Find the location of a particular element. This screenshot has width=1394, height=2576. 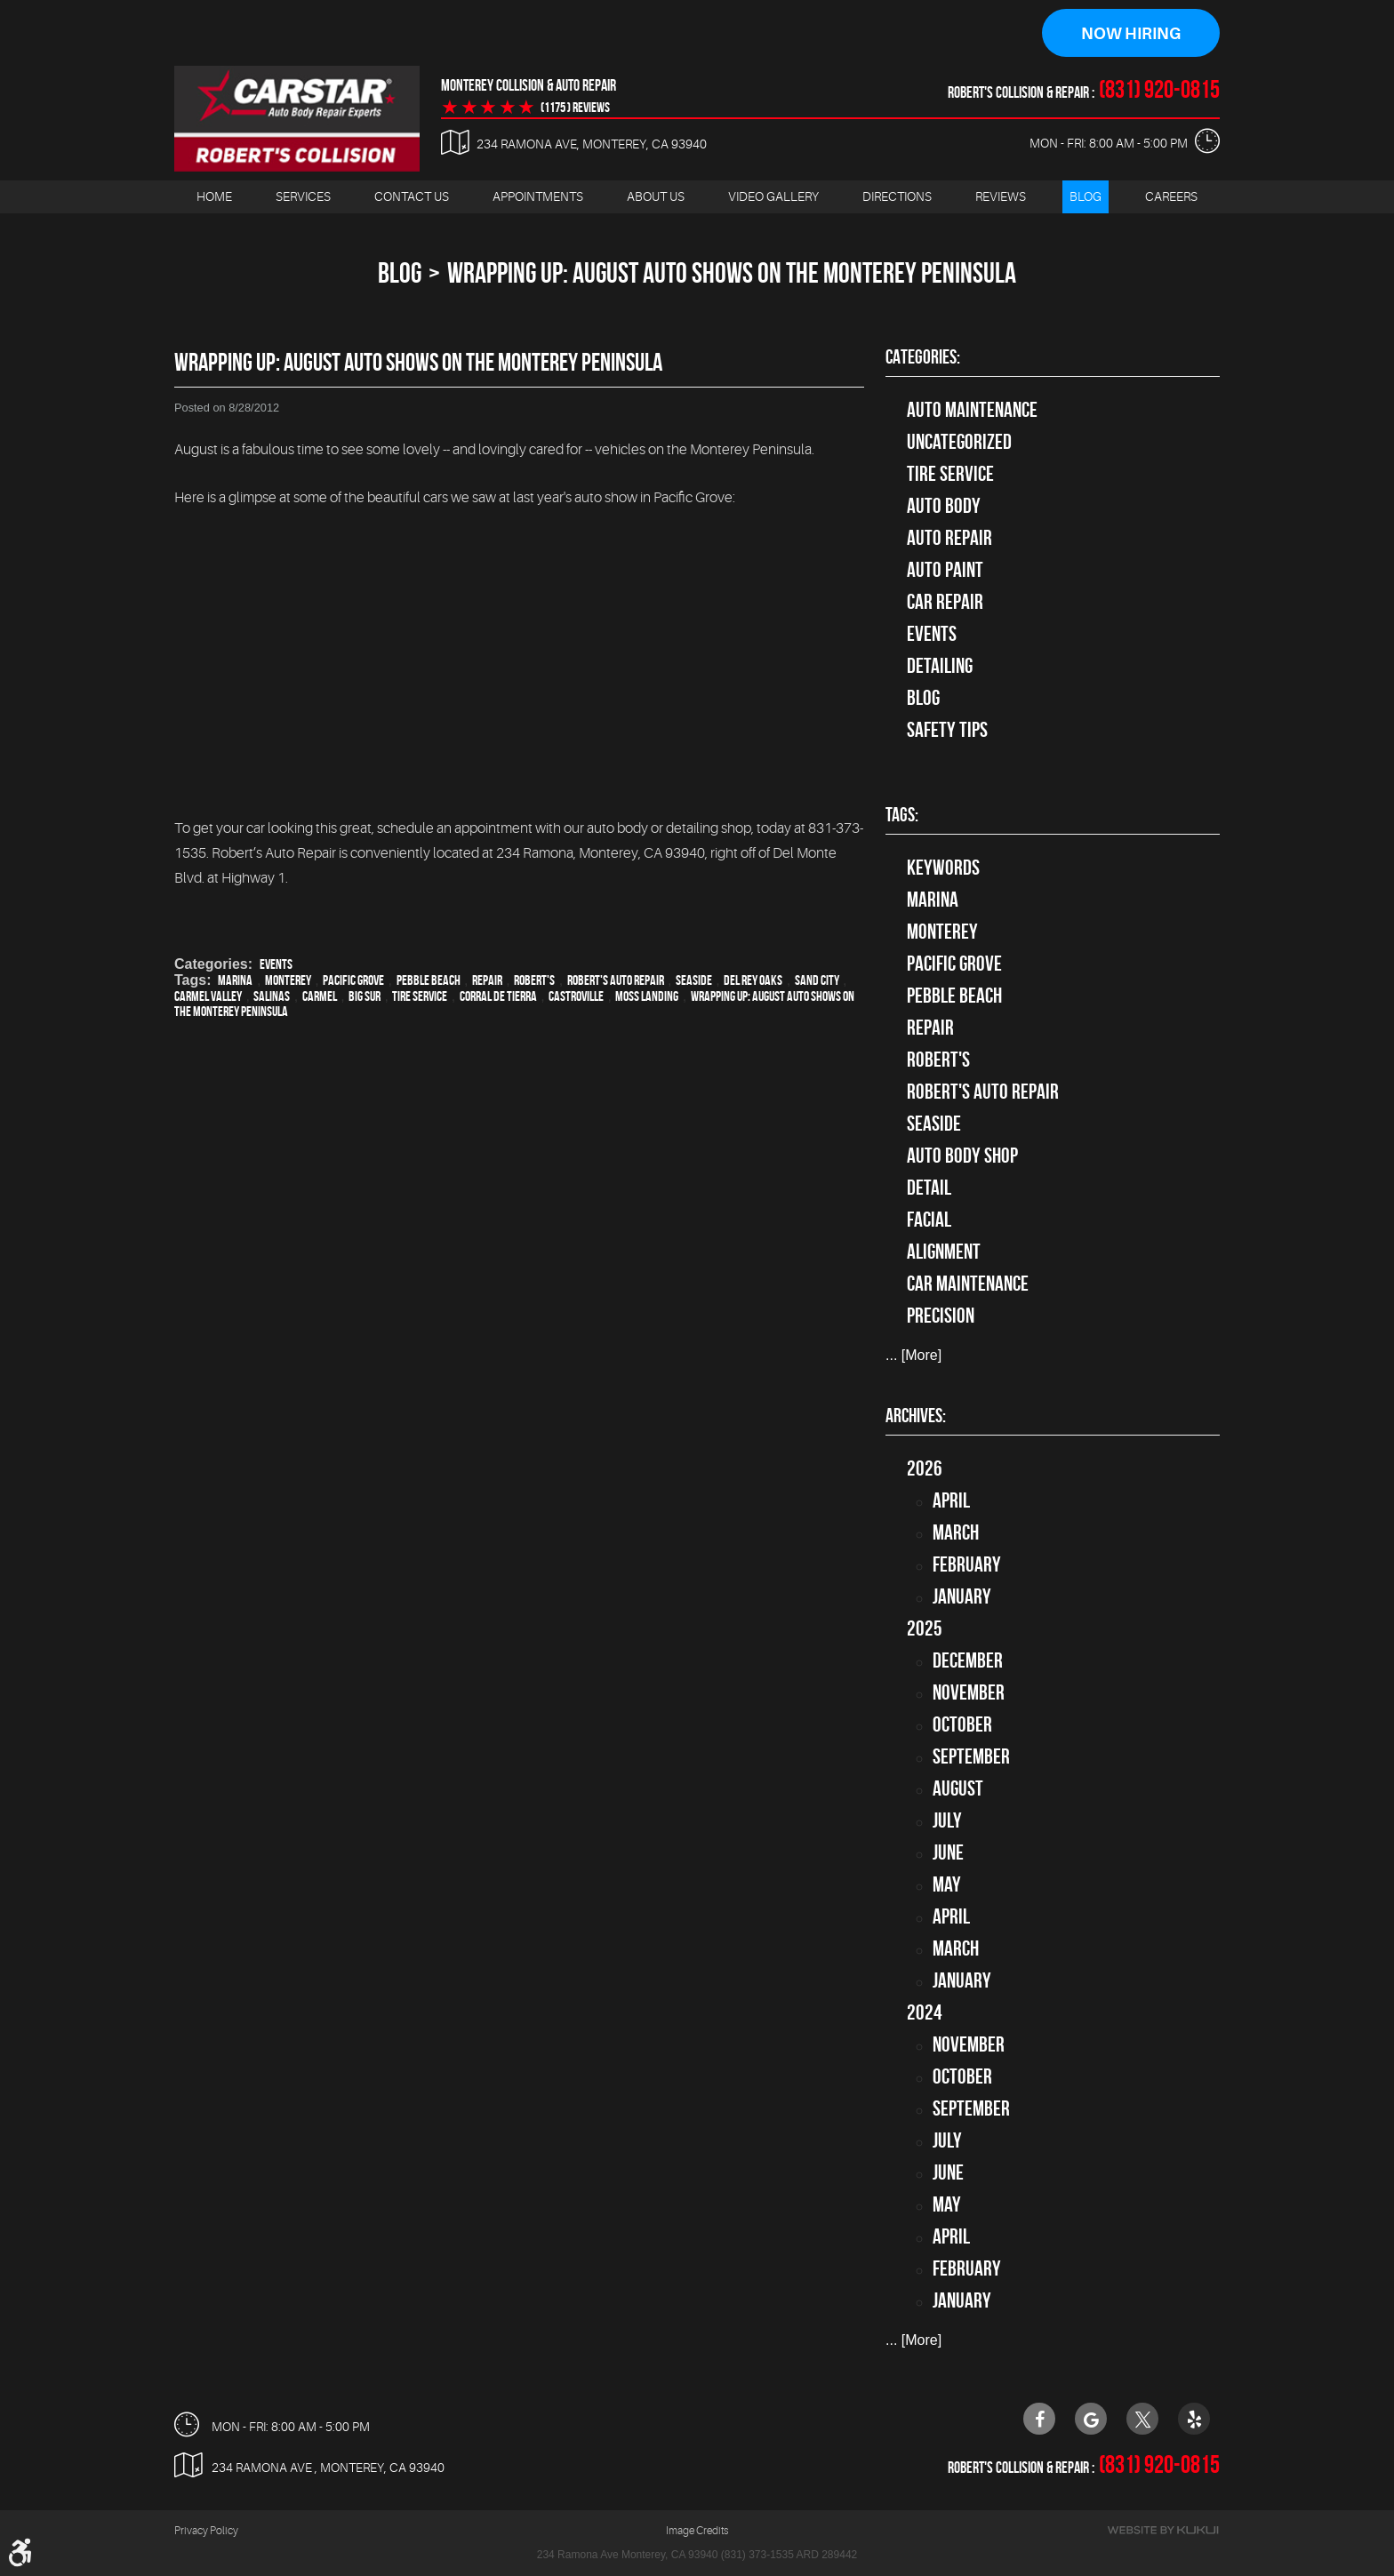

auto repair is located at coordinates (949, 537).